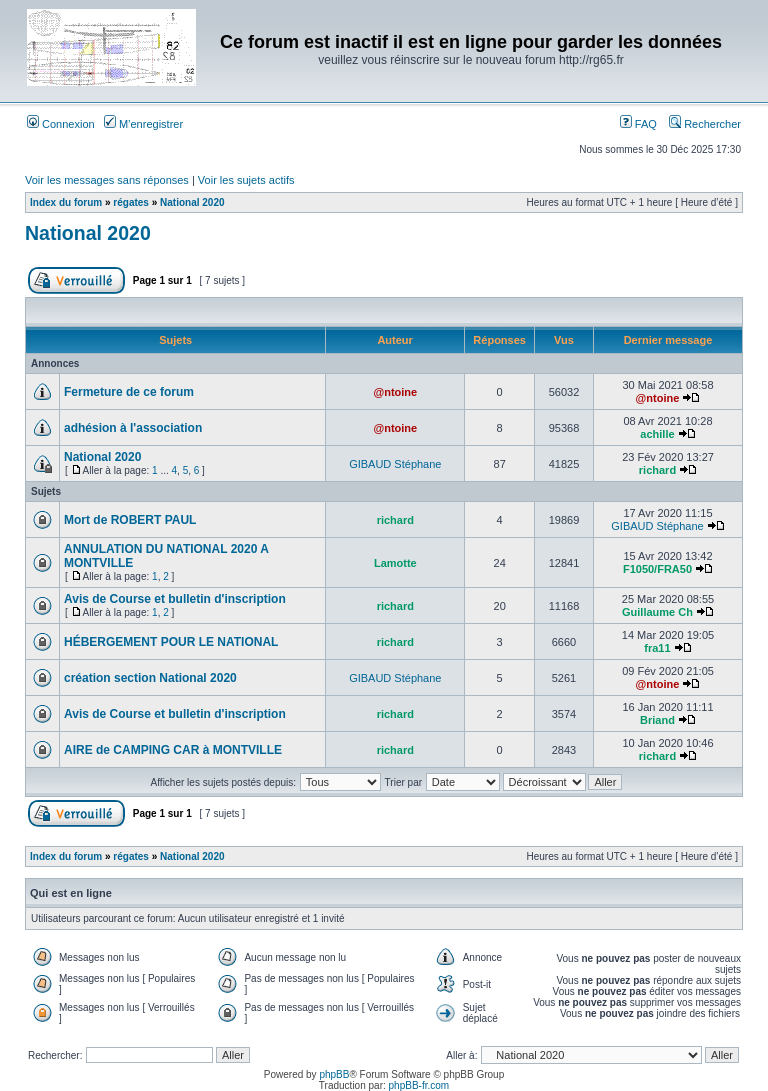  I want to click on phpBB-fr.com, so click(419, 1085).